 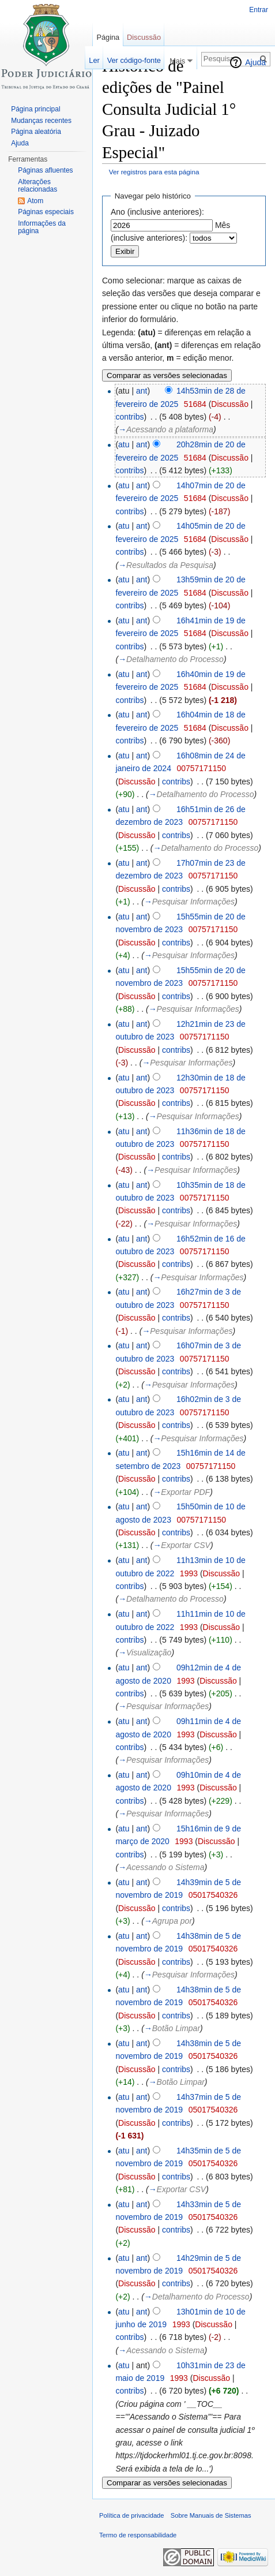 What do you see at coordinates (213, 1895) in the screenshot?
I see `05017540326` at bounding box center [213, 1895].